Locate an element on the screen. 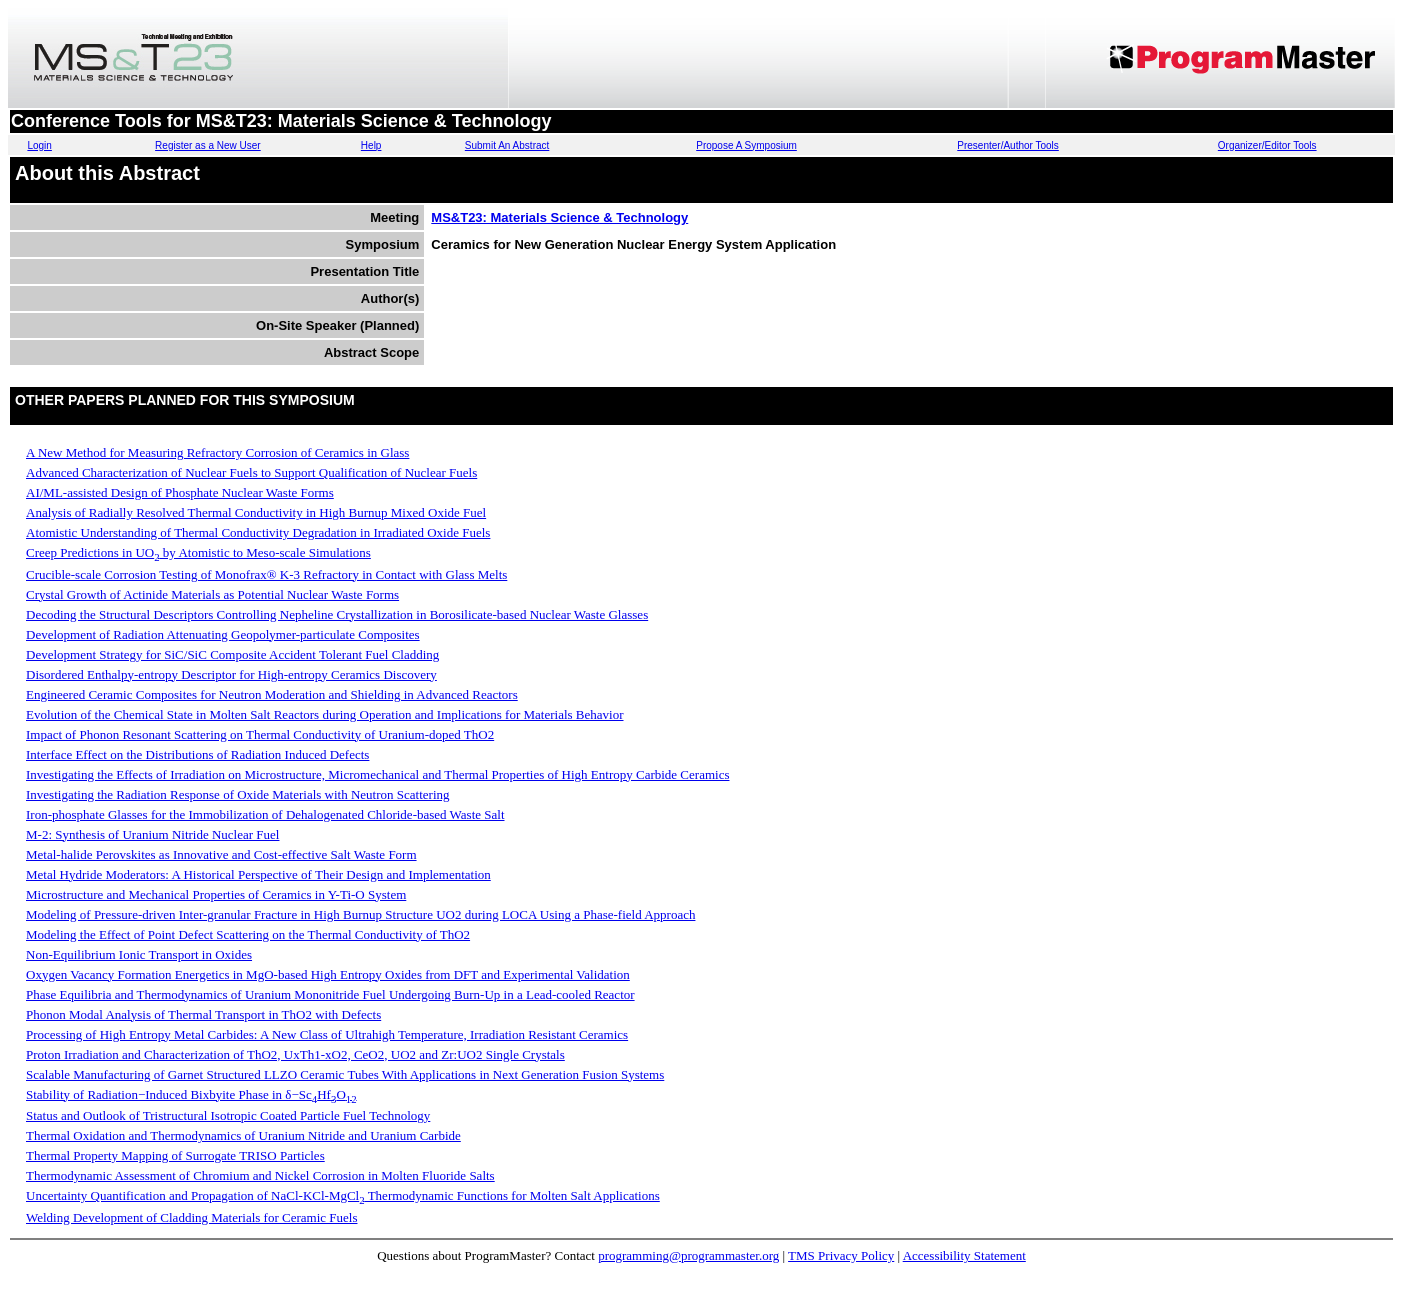  Help is located at coordinates (371, 145).